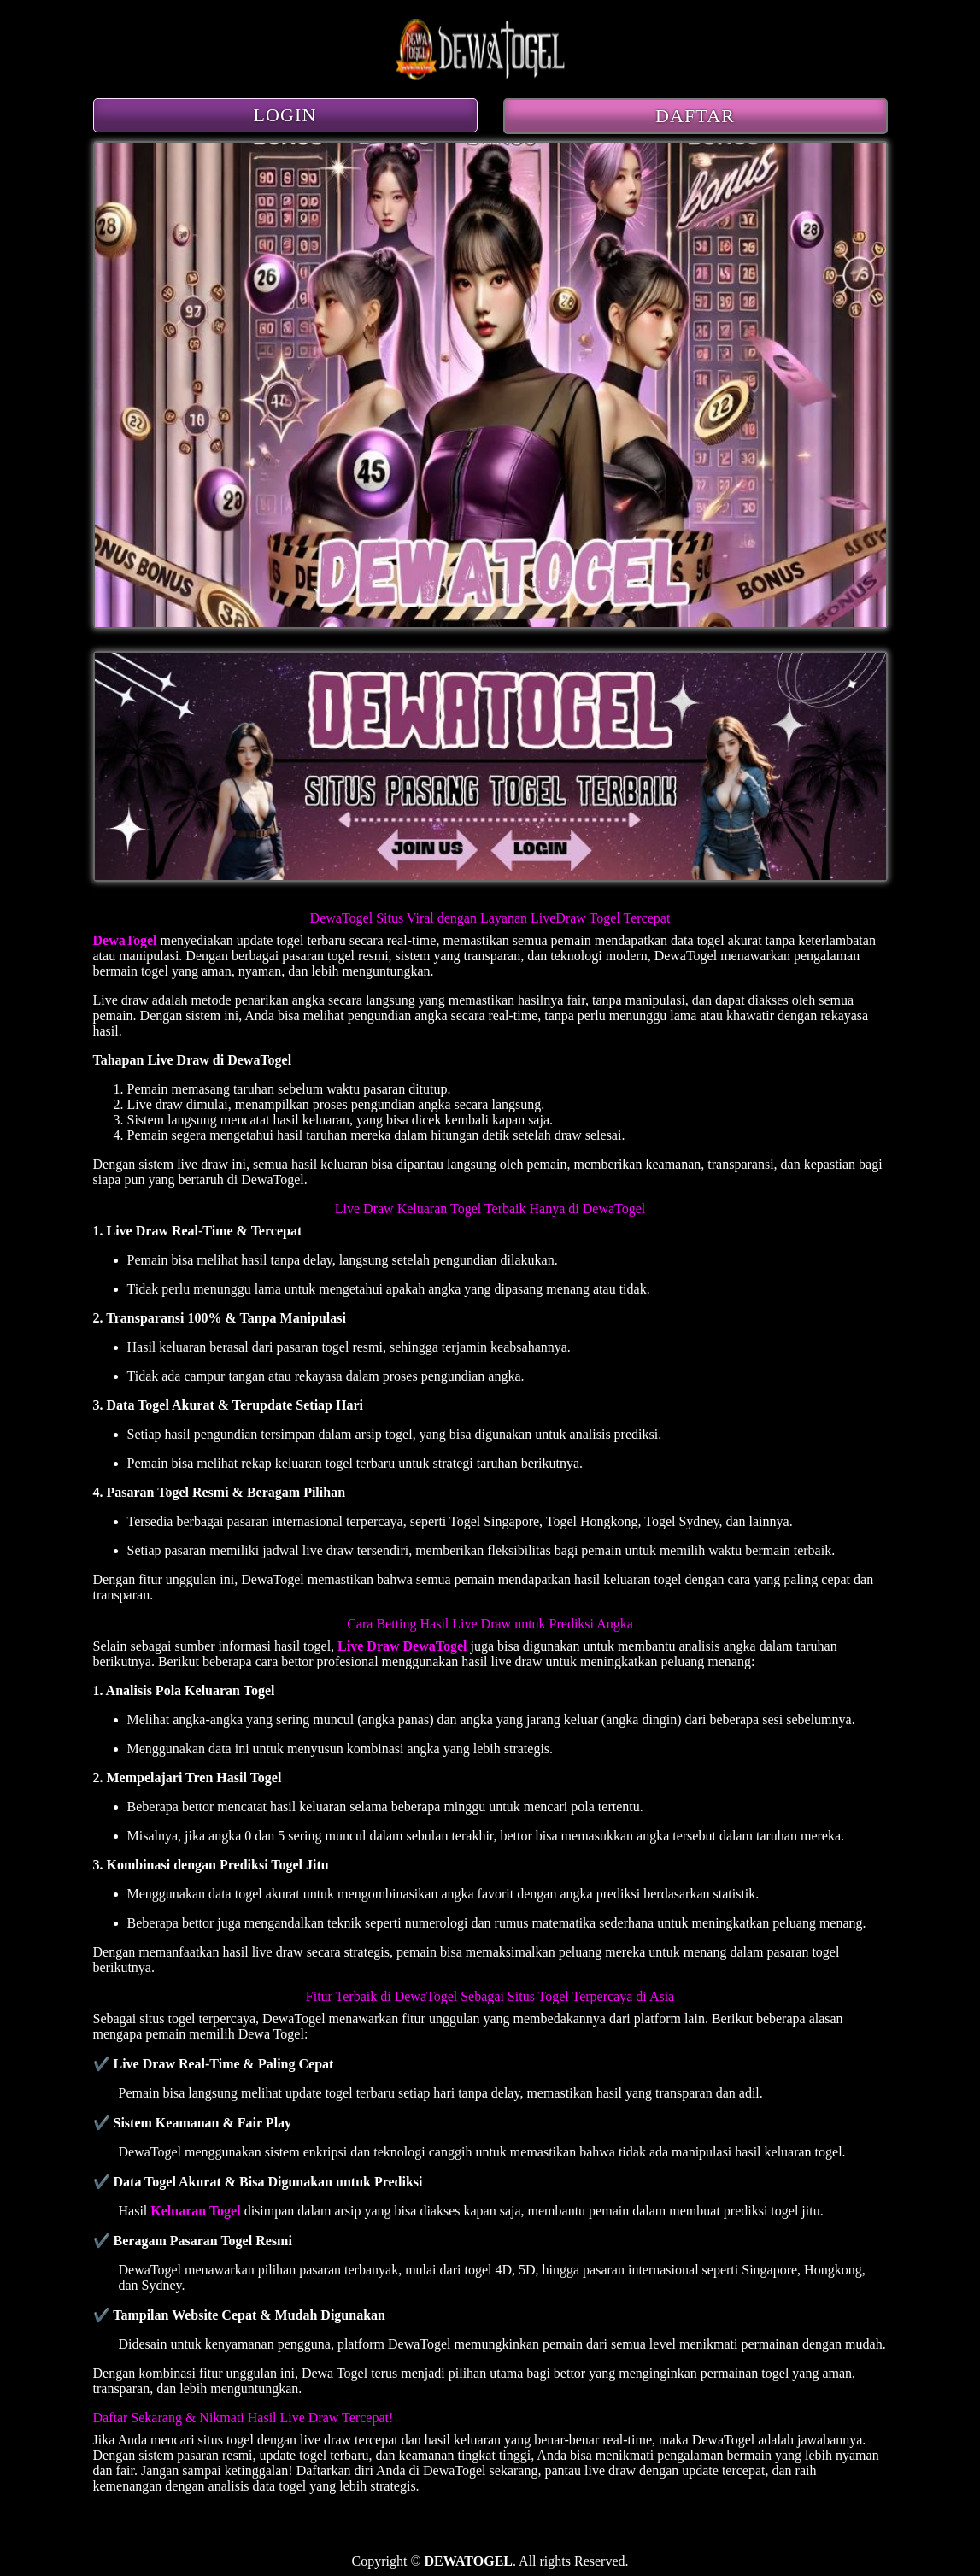 The width and height of the screenshot is (980, 2576). I want to click on Keluaran Togel, so click(195, 2210).